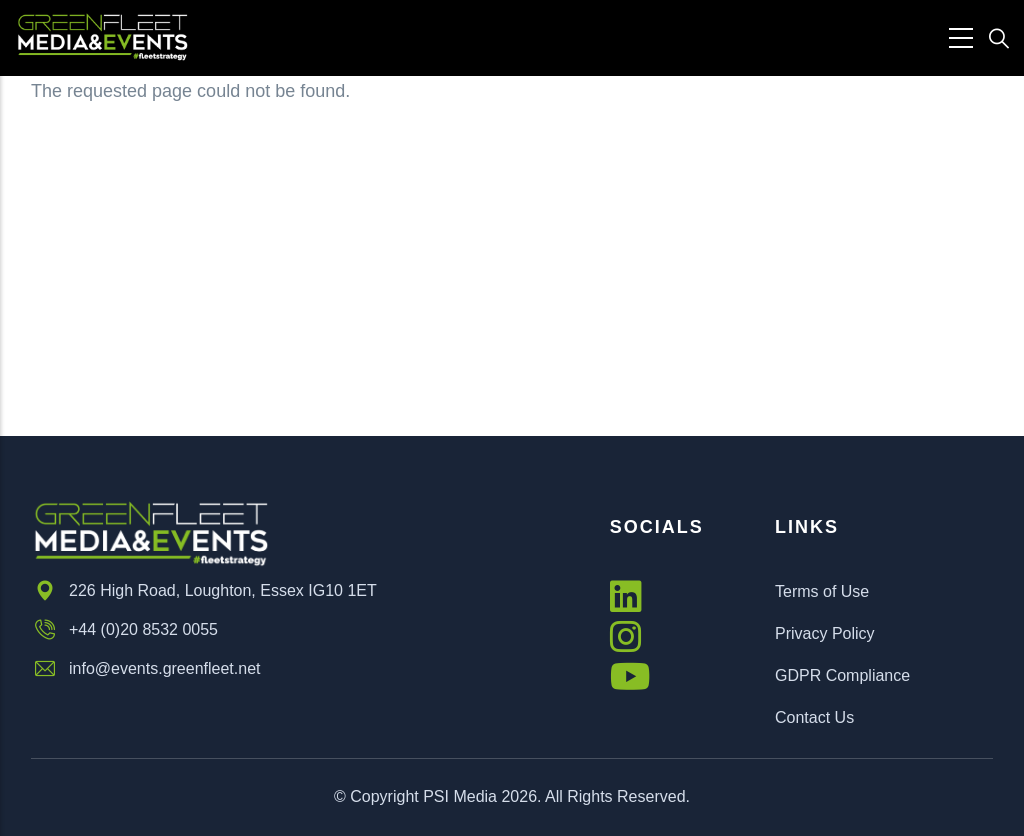  Describe the element at coordinates (814, 717) in the screenshot. I see `Contact Us` at that location.